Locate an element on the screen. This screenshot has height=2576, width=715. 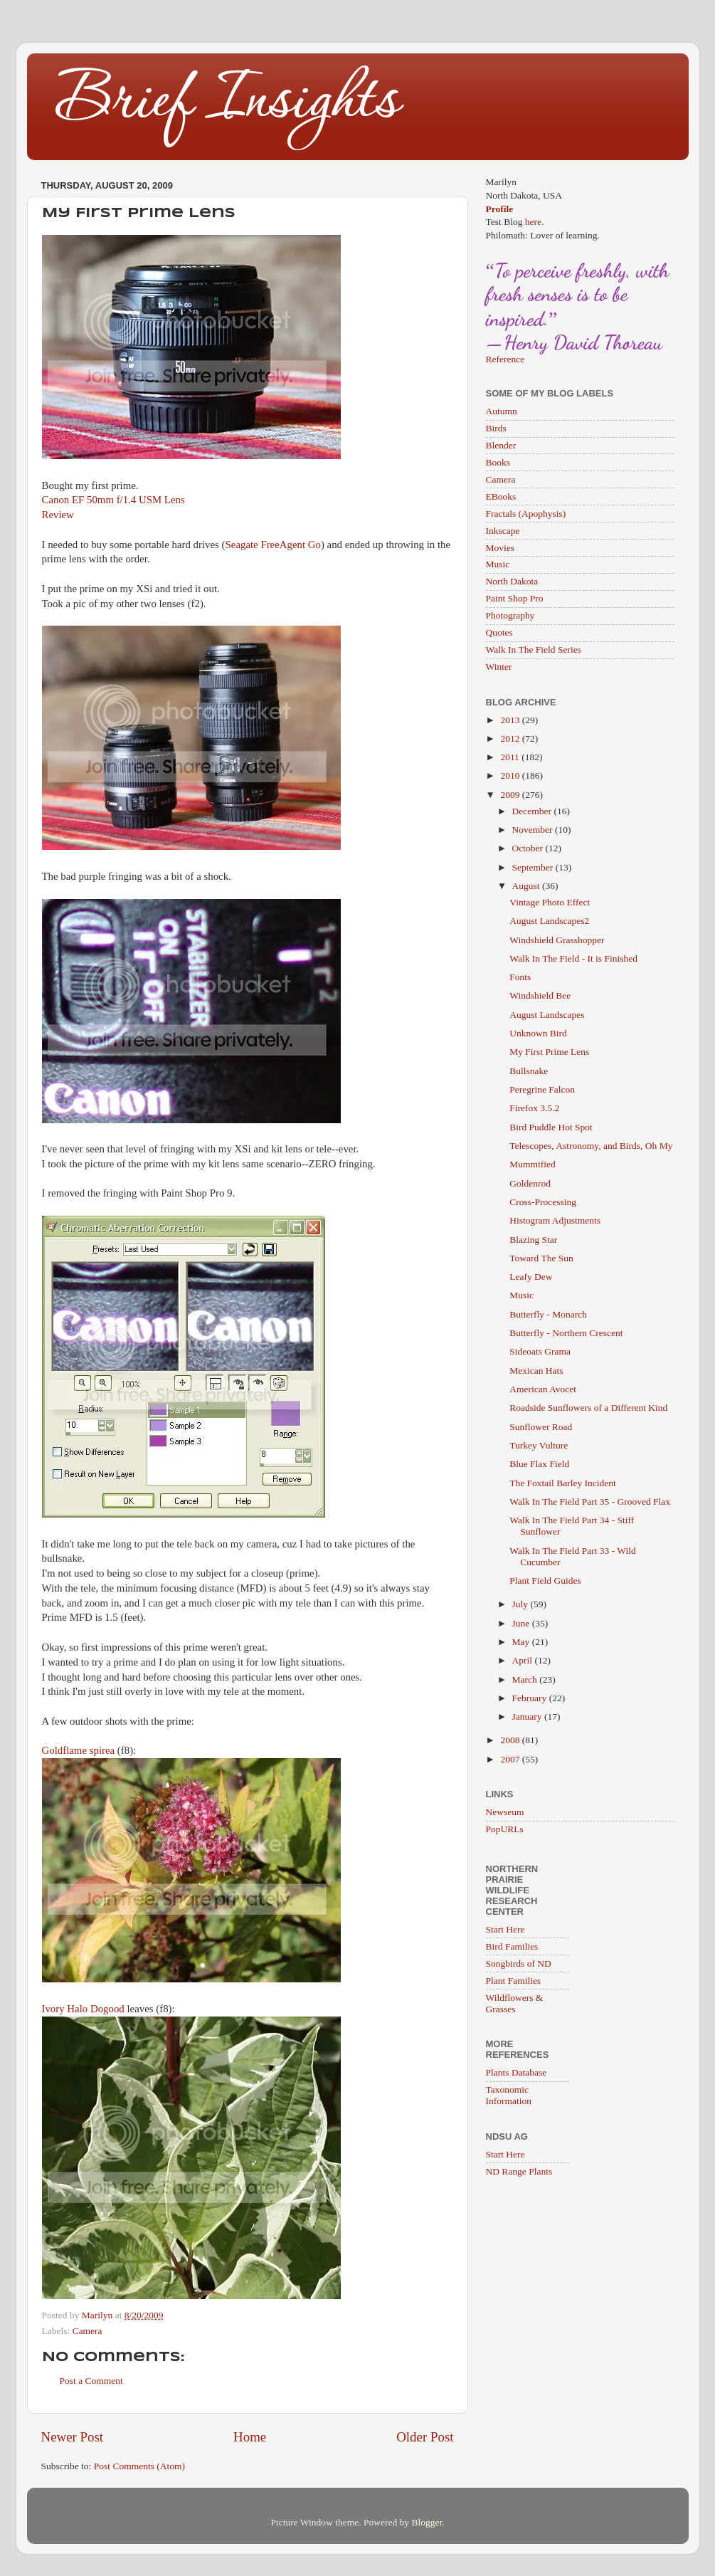
Turkey Vulture is located at coordinates (538, 1445).